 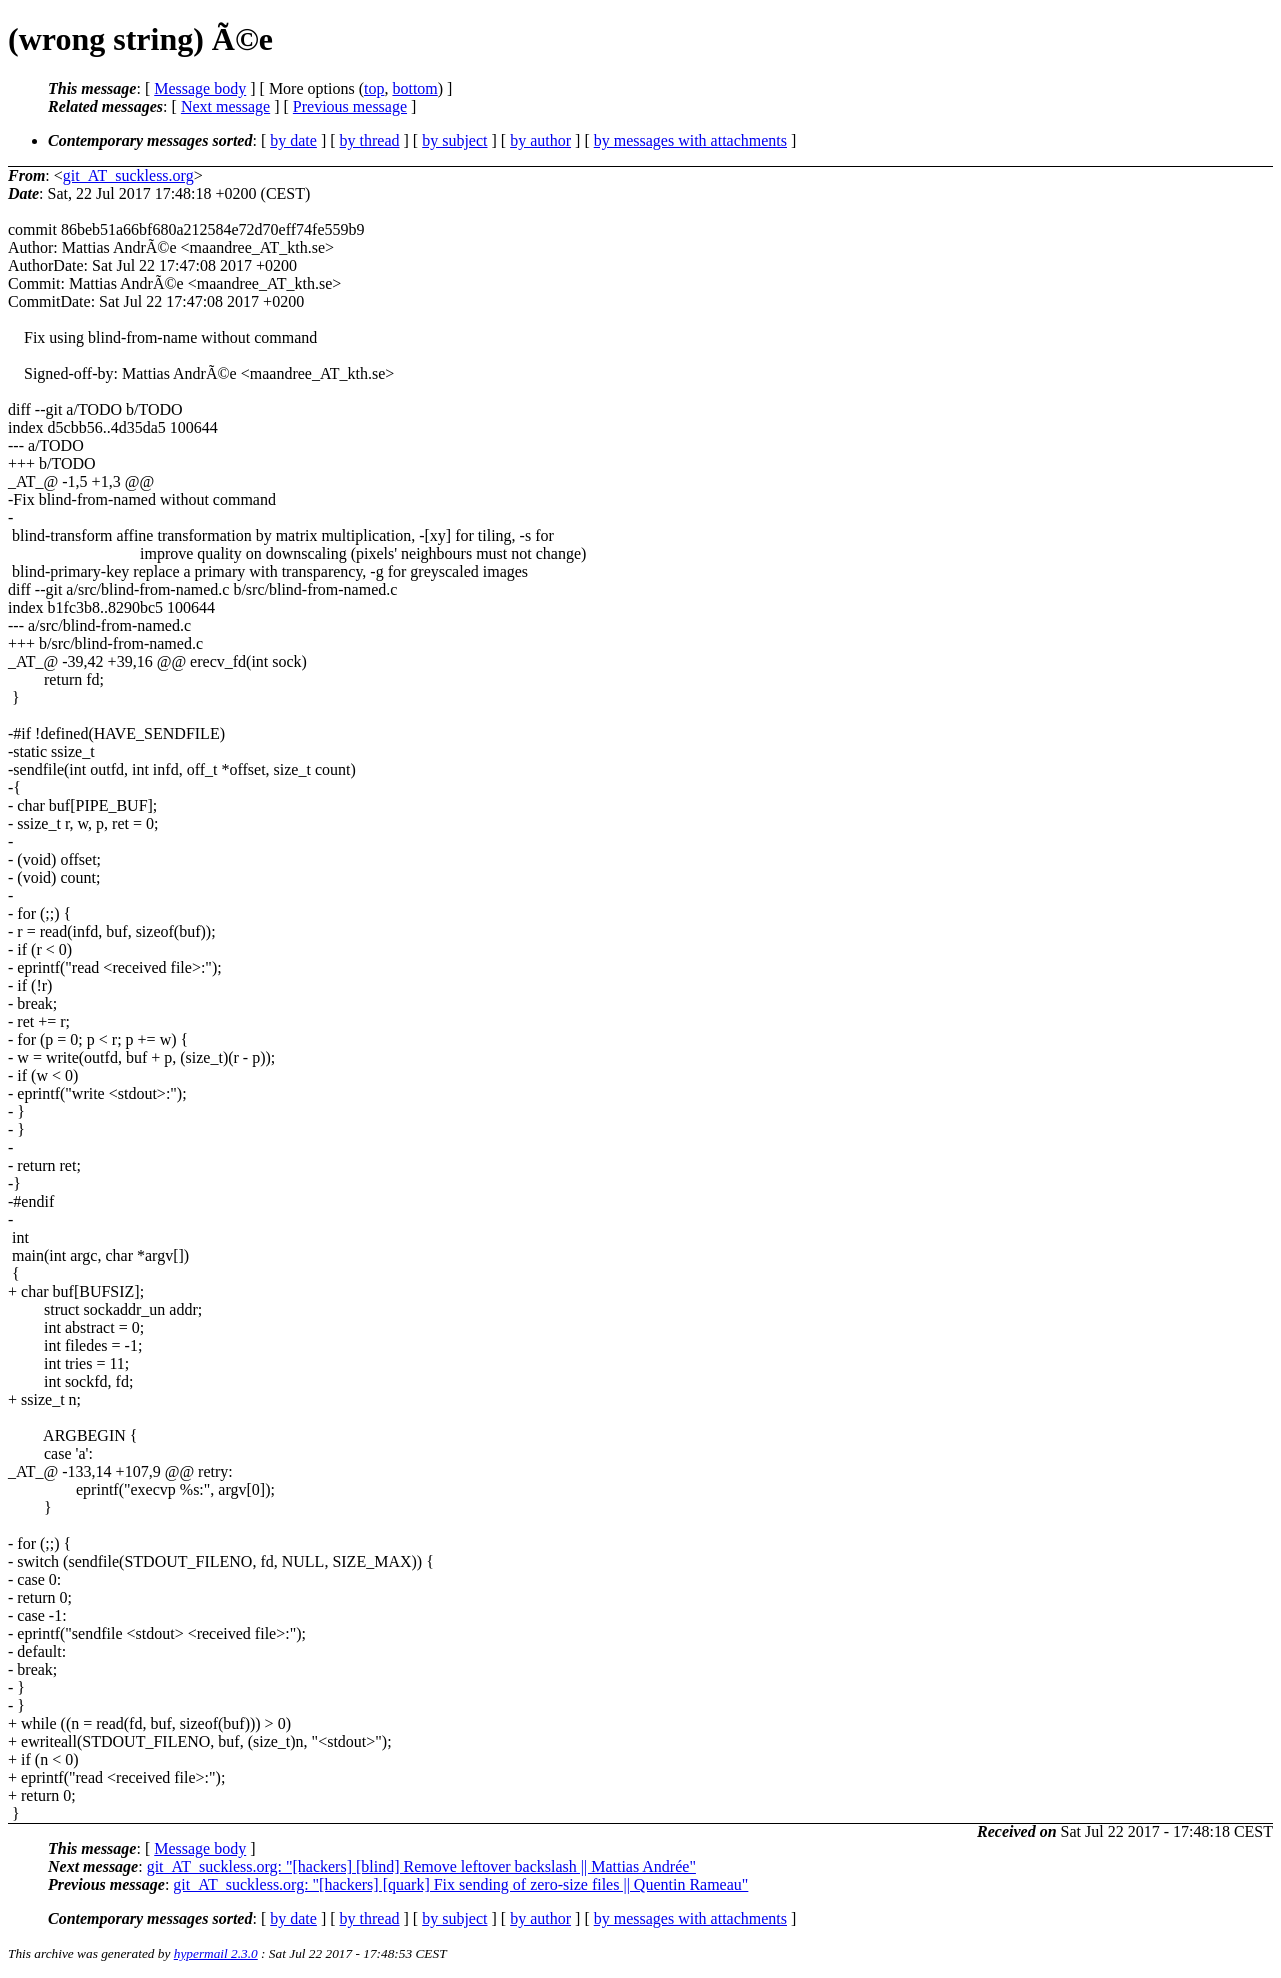 I want to click on top, so click(x=374, y=88).